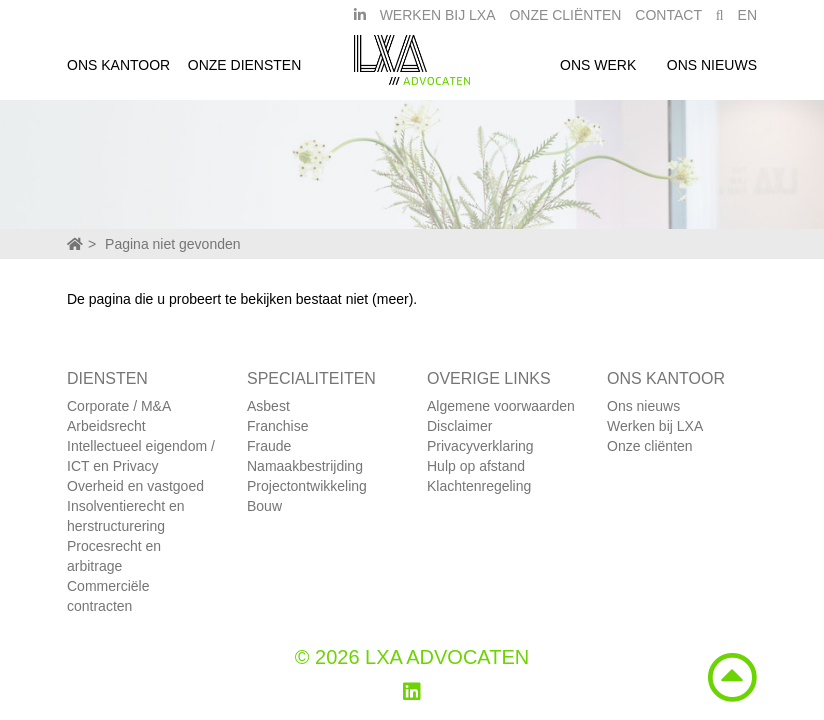 Image resolution: width=824 pixels, height=720 pixels. I want to click on Arbeidsrecht, so click(106, 426).